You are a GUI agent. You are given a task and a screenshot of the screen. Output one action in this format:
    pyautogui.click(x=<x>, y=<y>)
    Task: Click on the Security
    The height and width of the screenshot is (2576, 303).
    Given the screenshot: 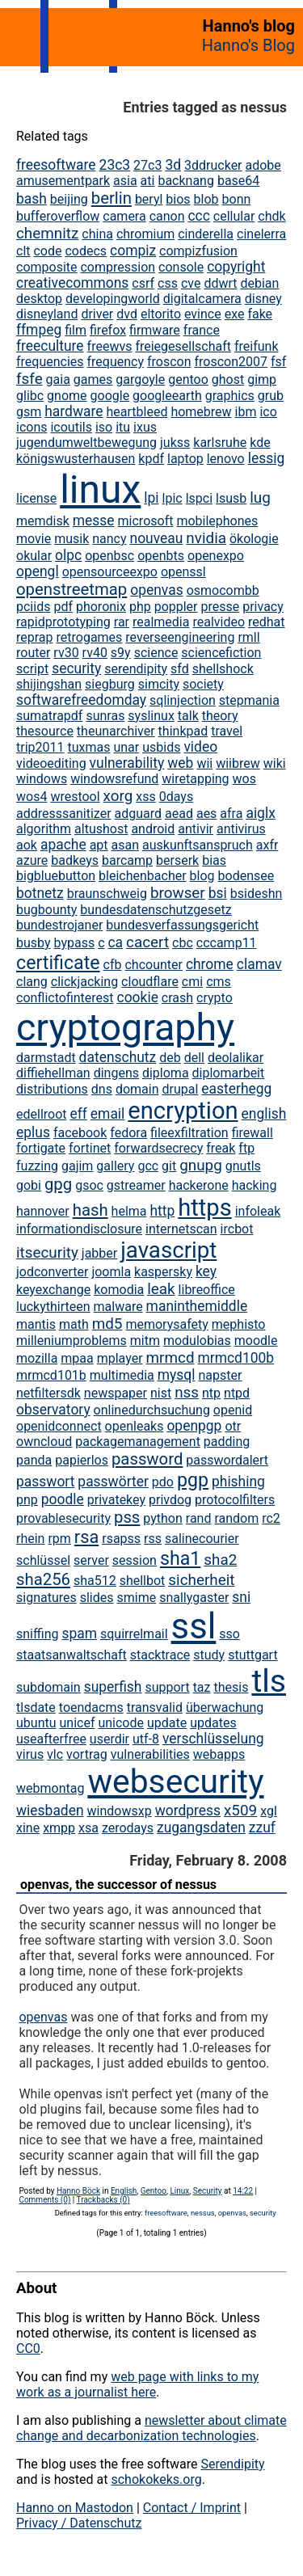 What is the action you would take?
    pyautogui.click(x=207, y=2190)
    